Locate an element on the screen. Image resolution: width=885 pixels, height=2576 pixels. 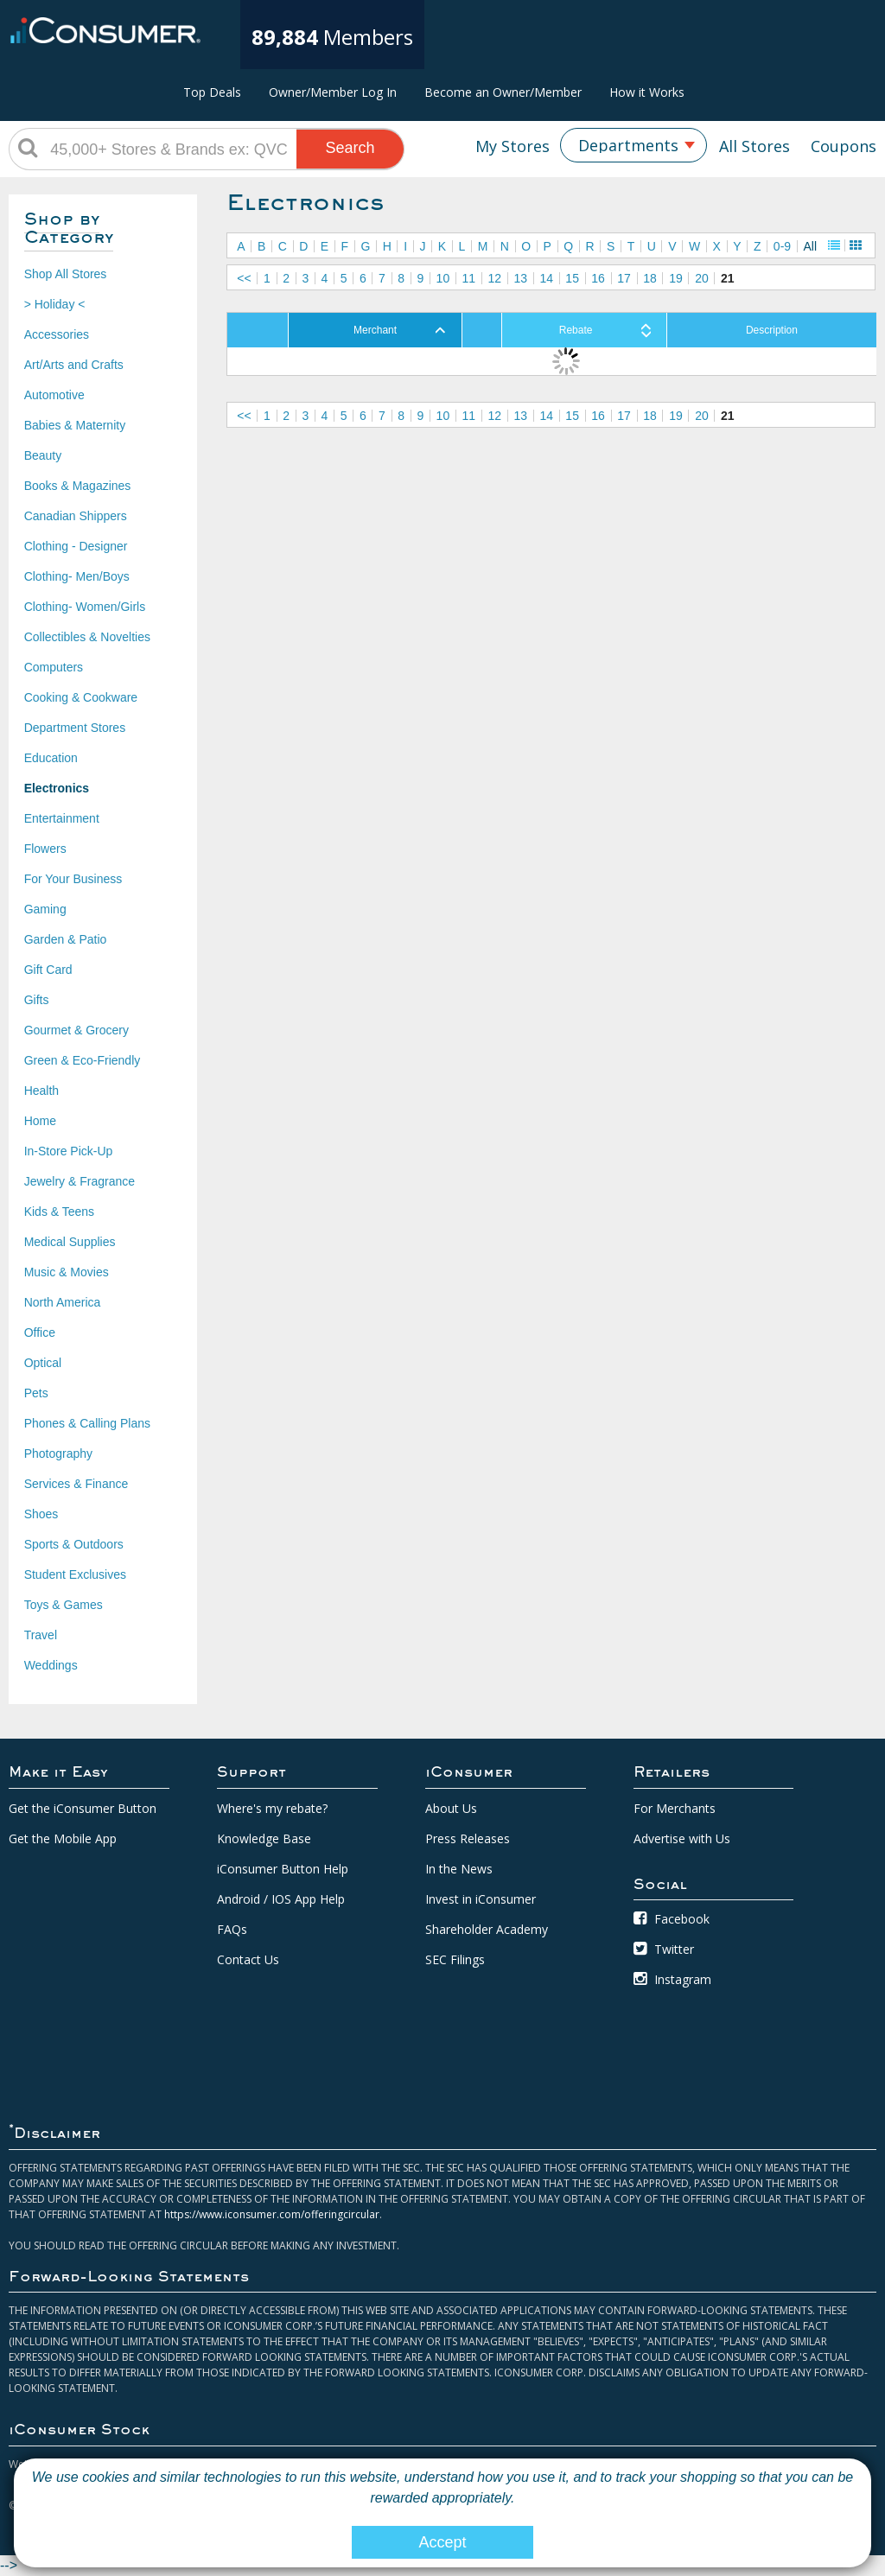
Shop All Stores is located at coordinates (65, 274).